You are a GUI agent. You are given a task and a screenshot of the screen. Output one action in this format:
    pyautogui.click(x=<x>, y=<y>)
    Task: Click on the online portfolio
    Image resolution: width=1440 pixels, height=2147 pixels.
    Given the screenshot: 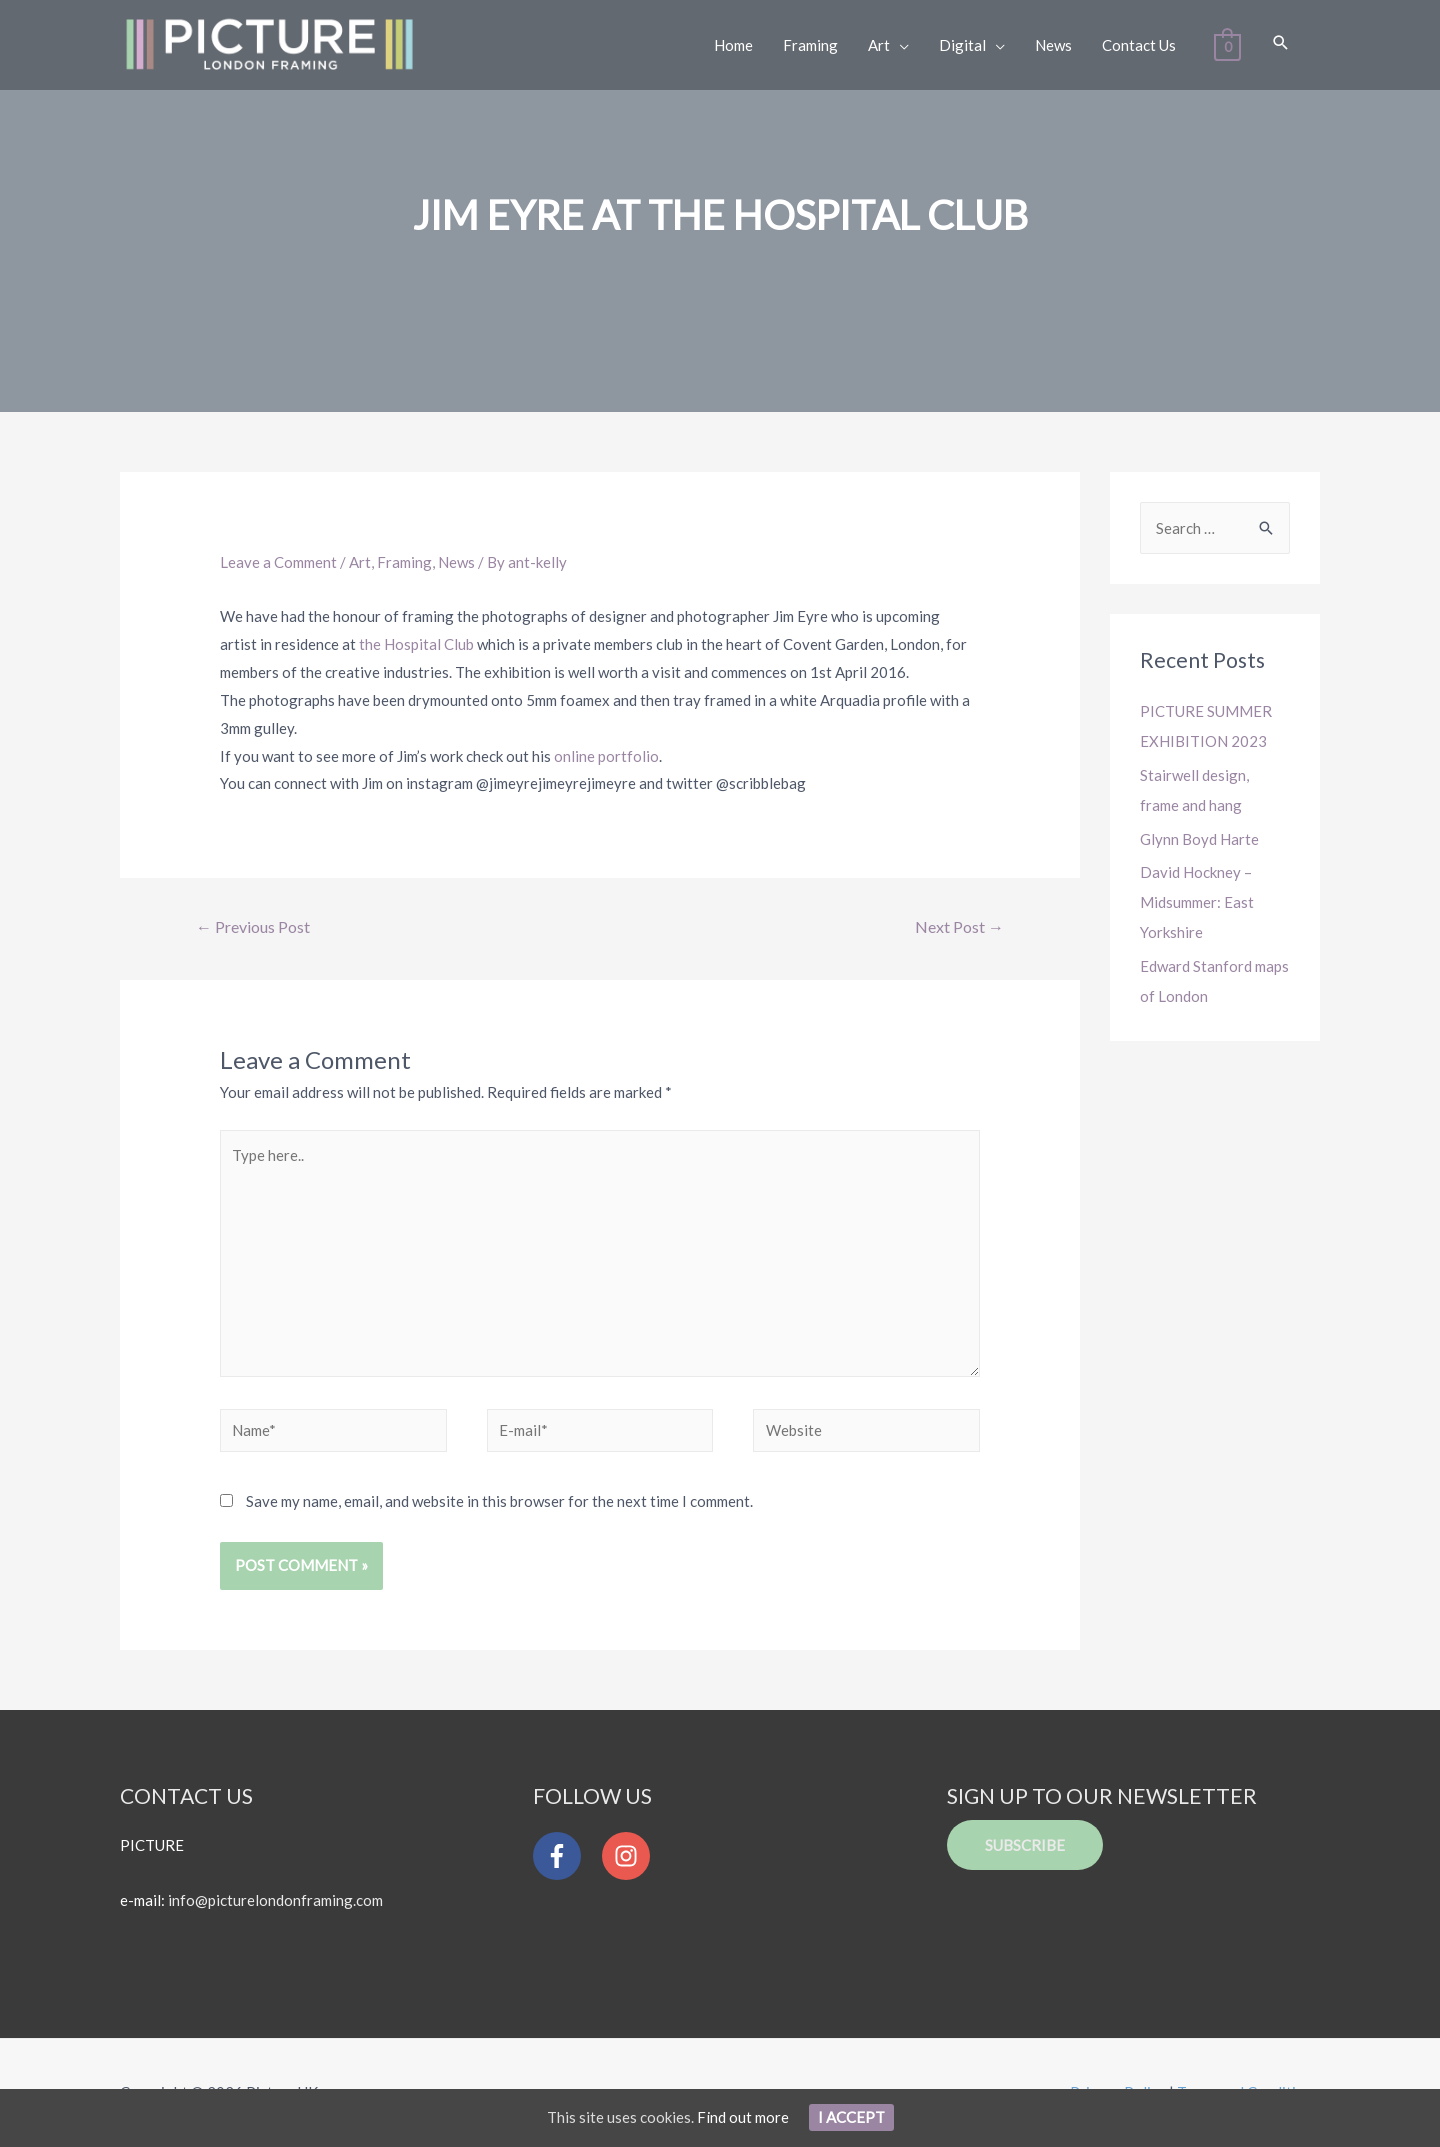 What is the action you would take?
    pyautogui.click(x=606, y=756)
    